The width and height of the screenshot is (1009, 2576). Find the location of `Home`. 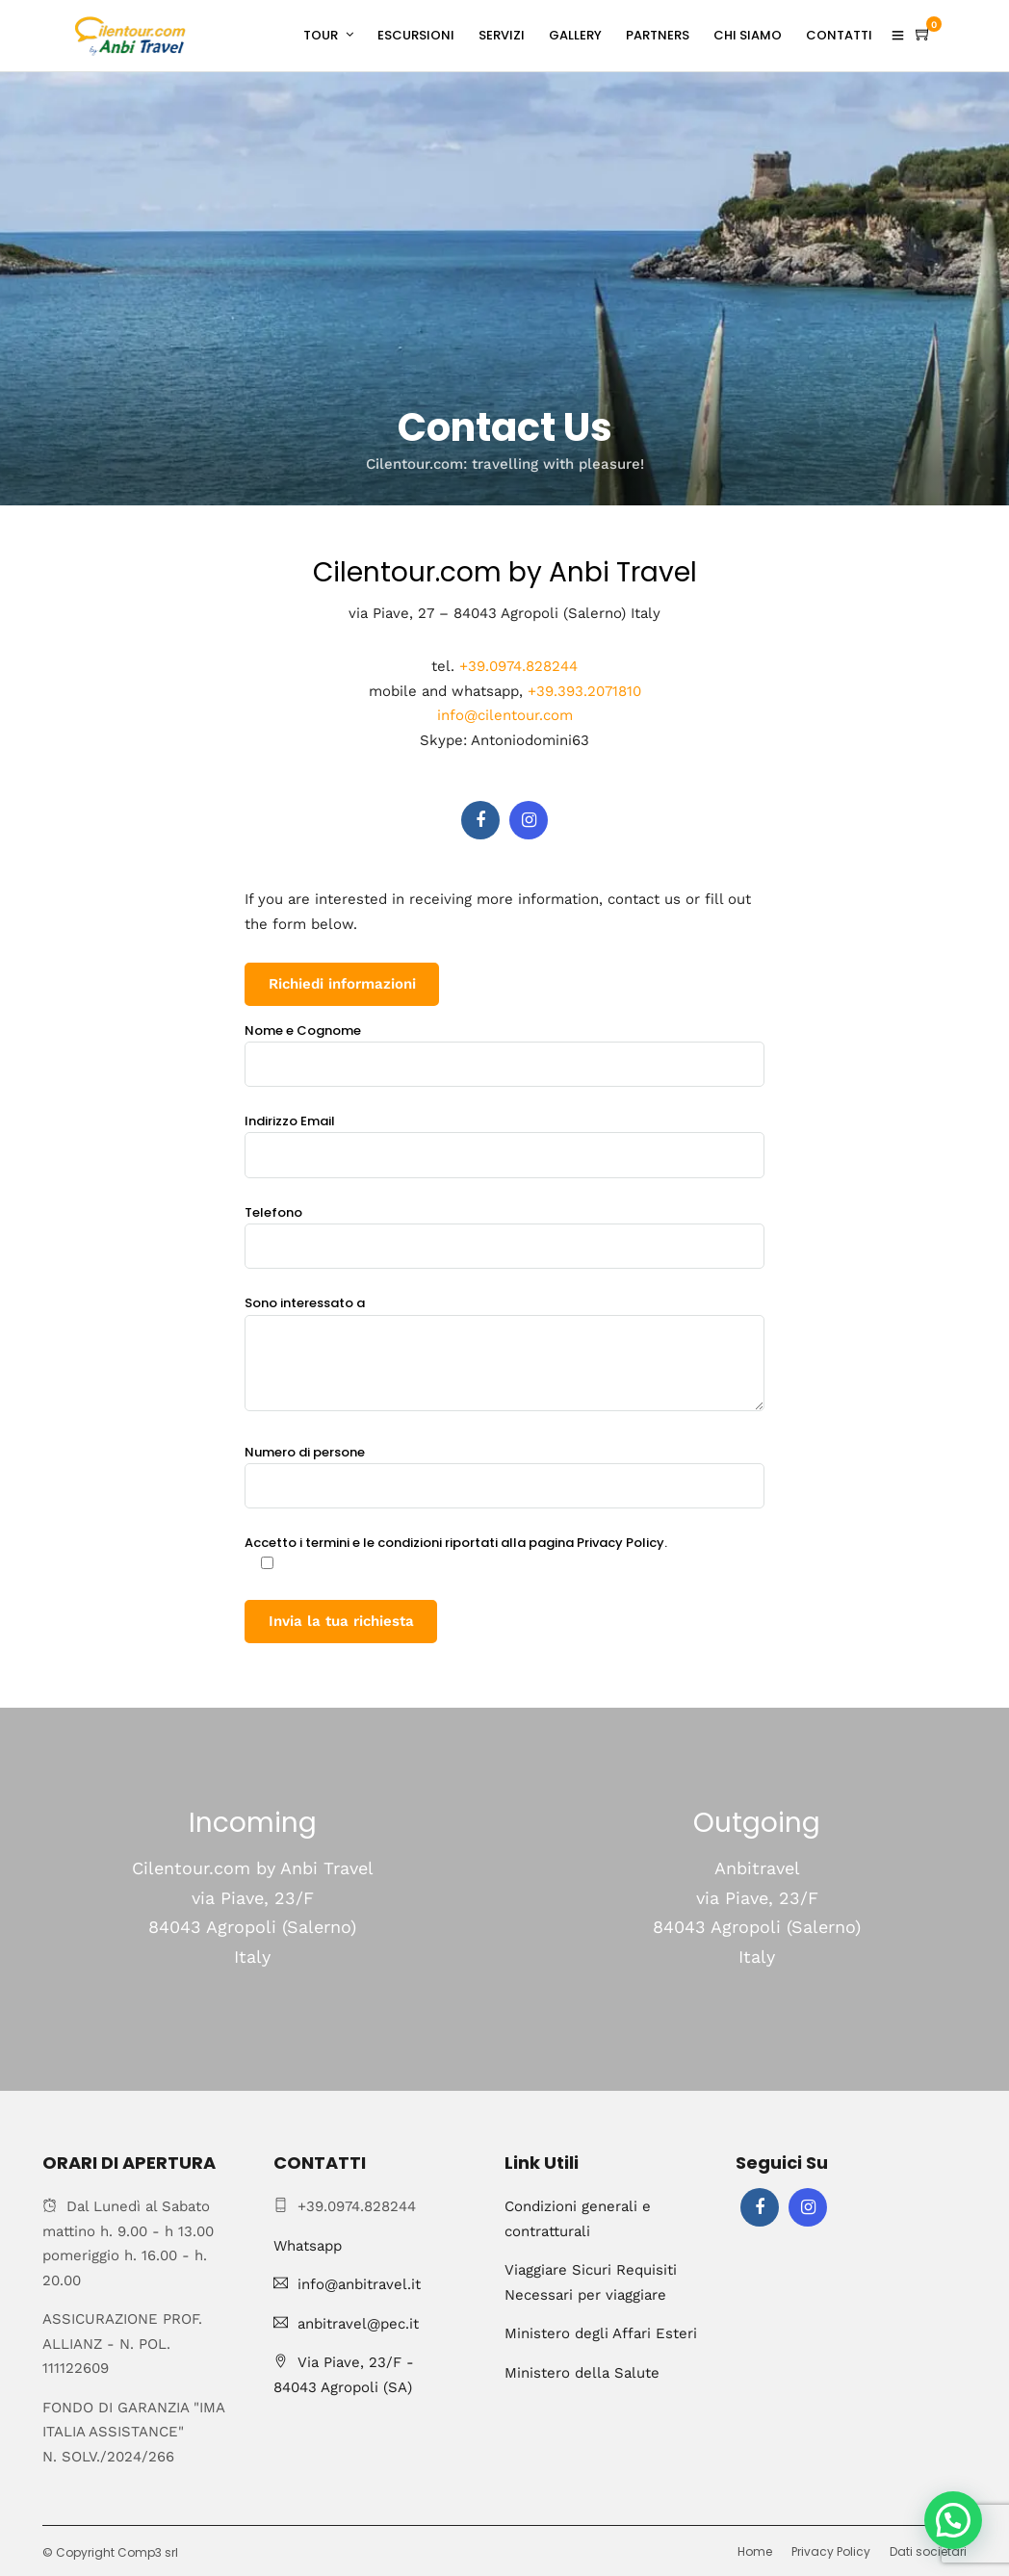

Home is located at coordinates (754, 2551).